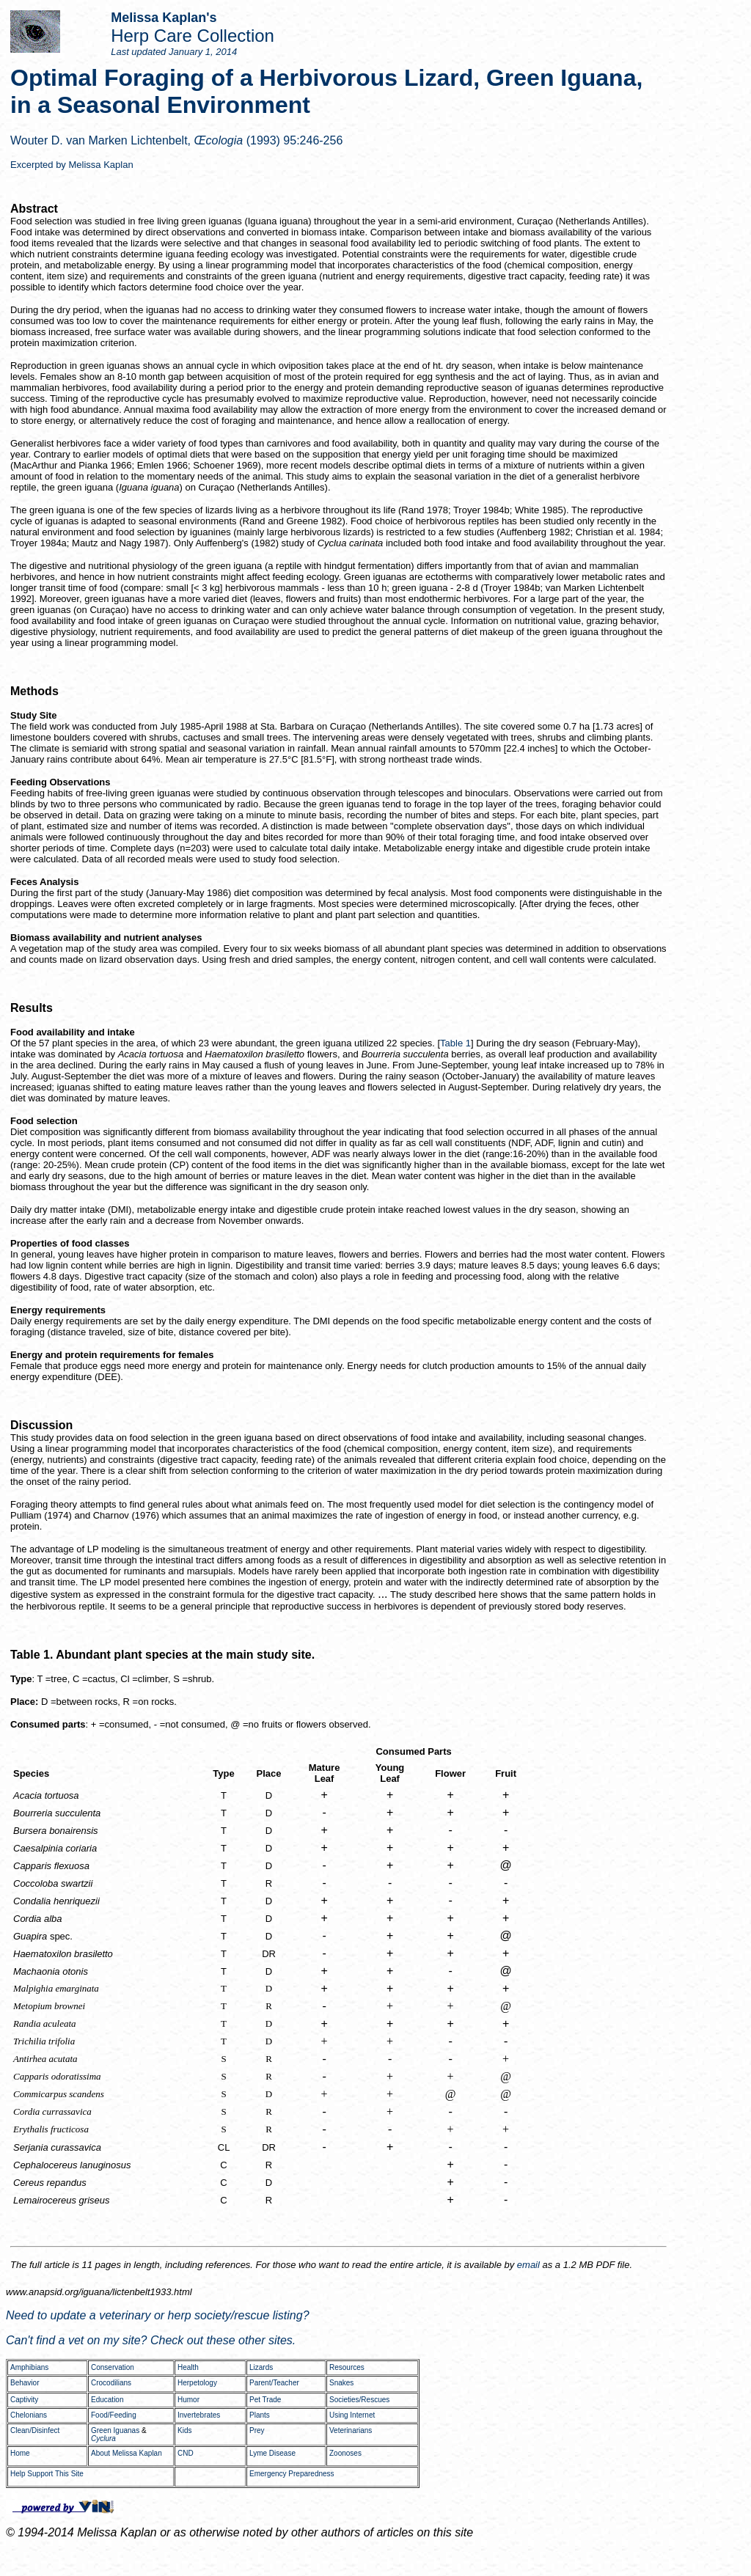 This screenshot has width=751, height=2576. I want to click on Herpetology, so click(197, 2383).